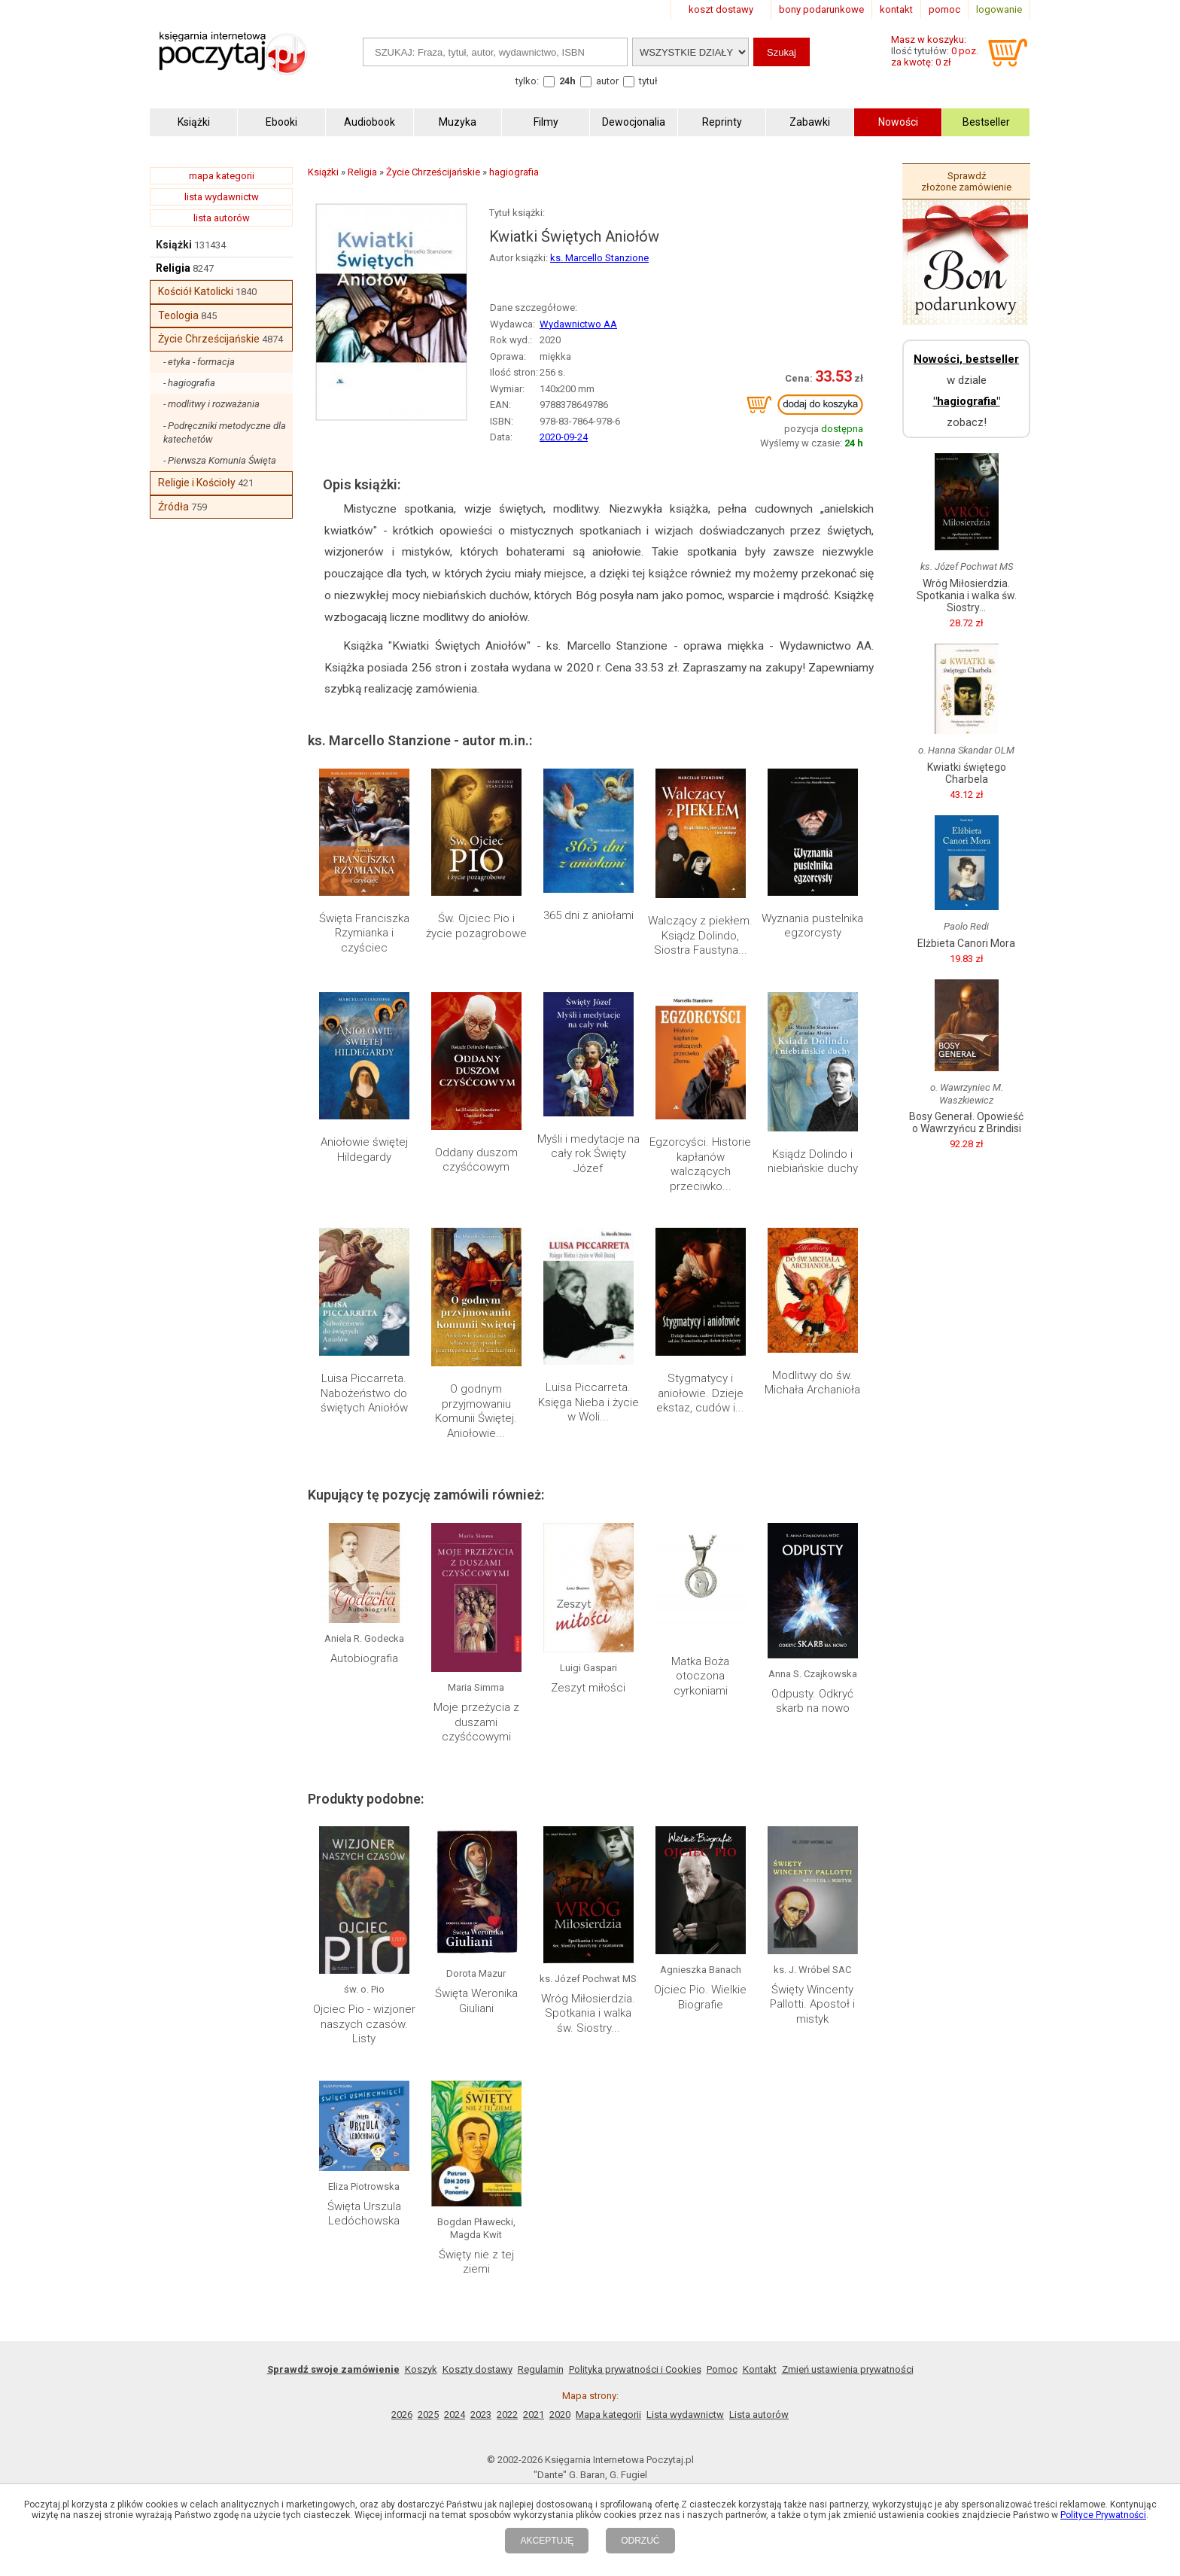  I want to click on lista wydawnictw, so click(221, 196).